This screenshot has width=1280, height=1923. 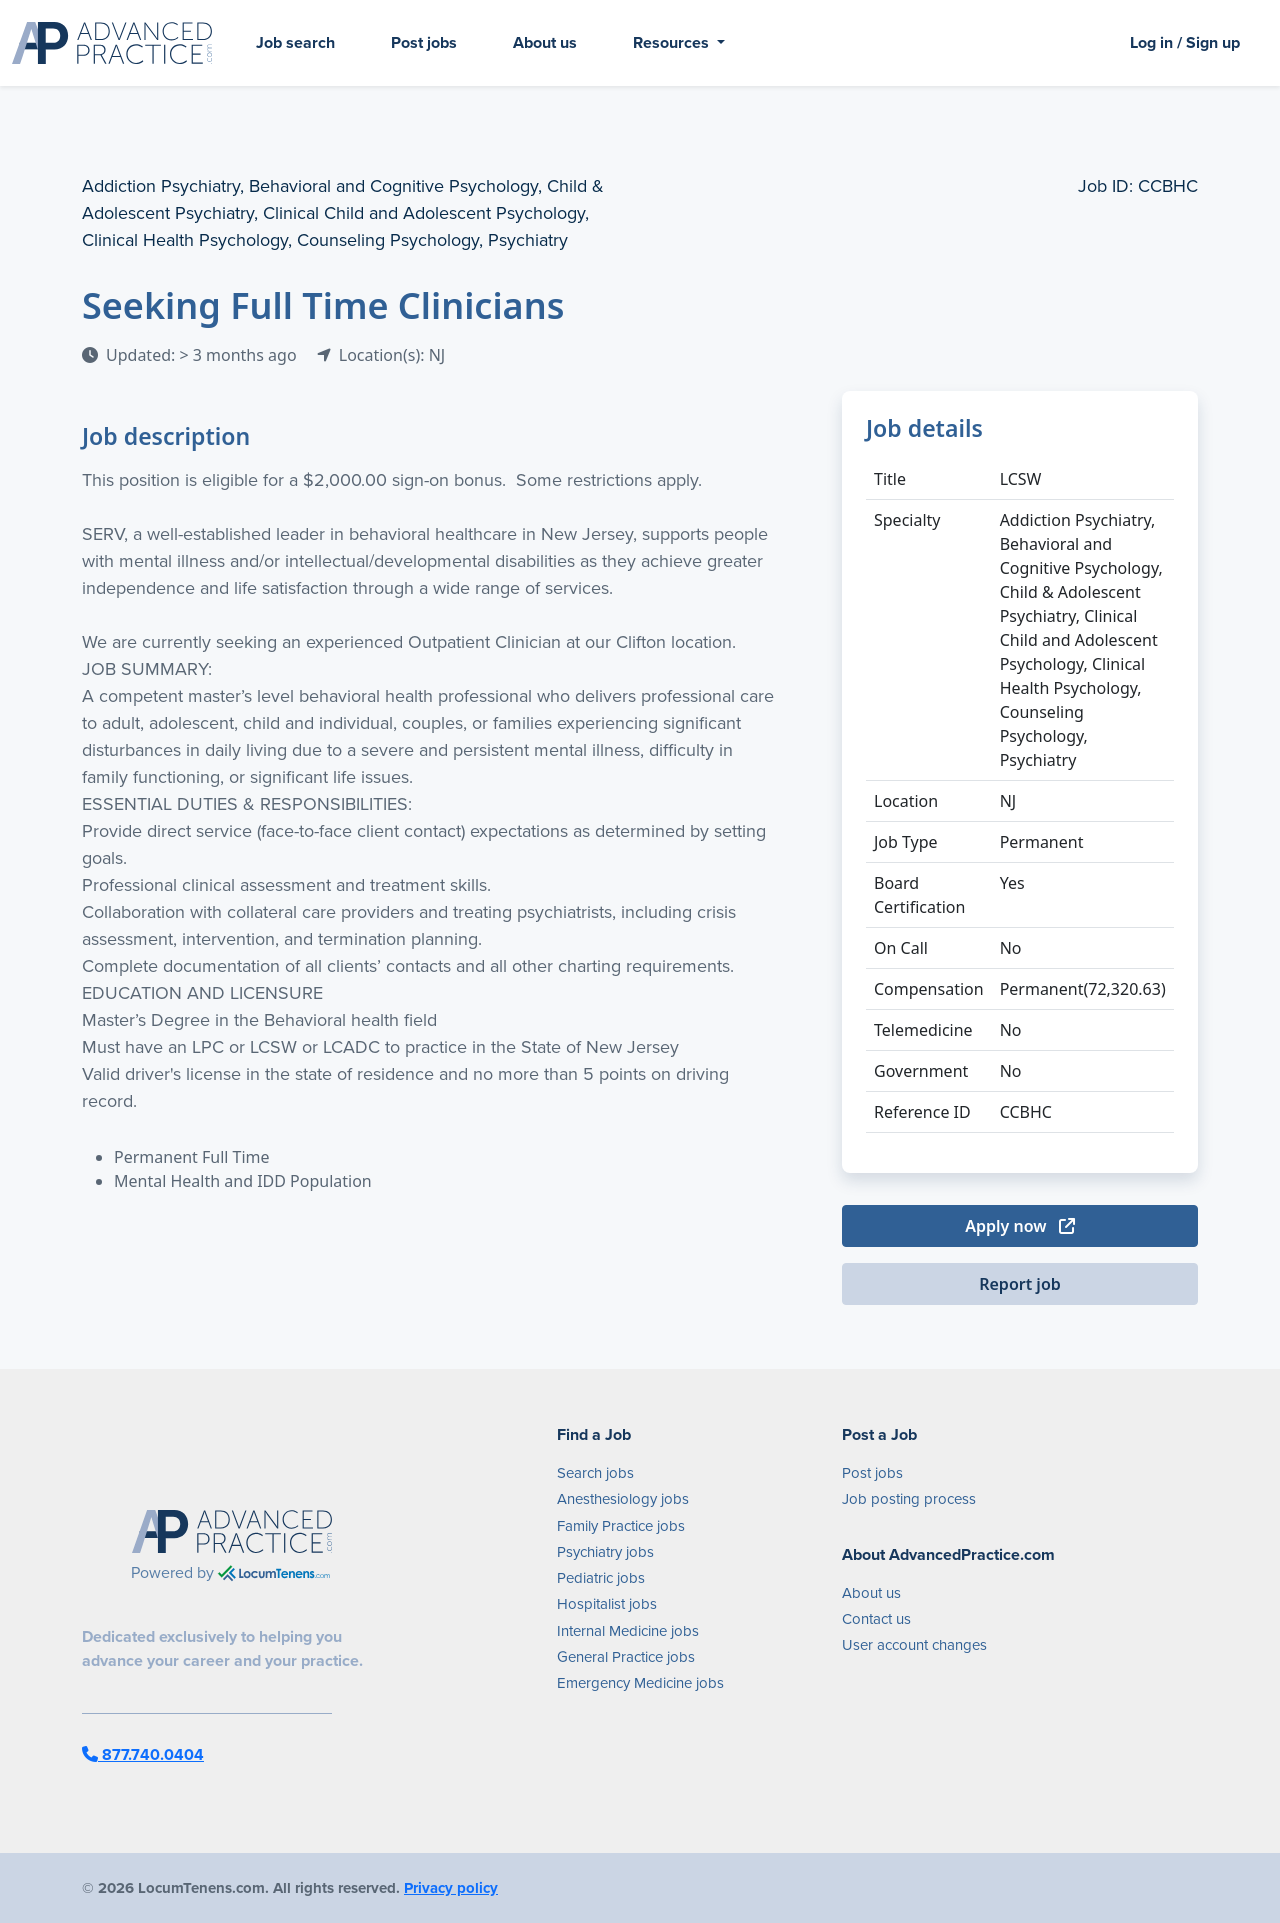 What do you see at coordinates (914, 1645) in the screenshot?
I see `User account changes` at bounding box center [914, 1645].